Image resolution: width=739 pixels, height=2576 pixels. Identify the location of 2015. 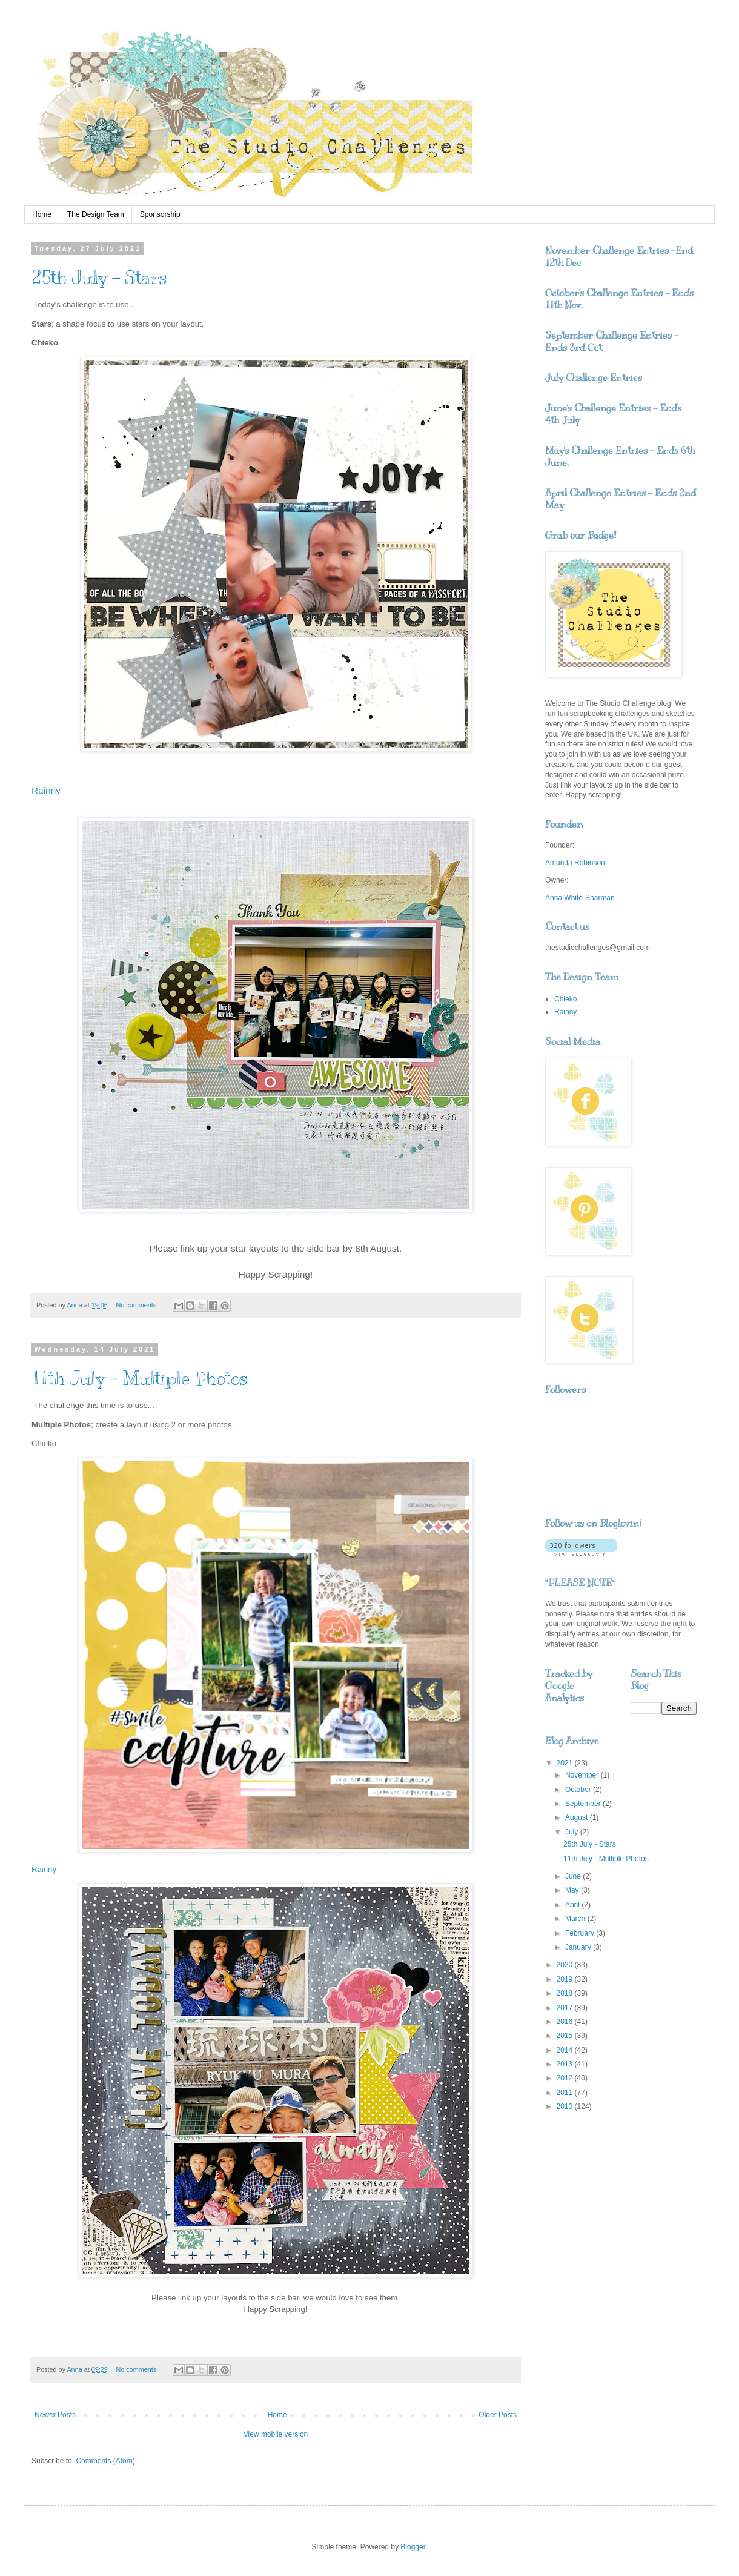
(566, 2035).